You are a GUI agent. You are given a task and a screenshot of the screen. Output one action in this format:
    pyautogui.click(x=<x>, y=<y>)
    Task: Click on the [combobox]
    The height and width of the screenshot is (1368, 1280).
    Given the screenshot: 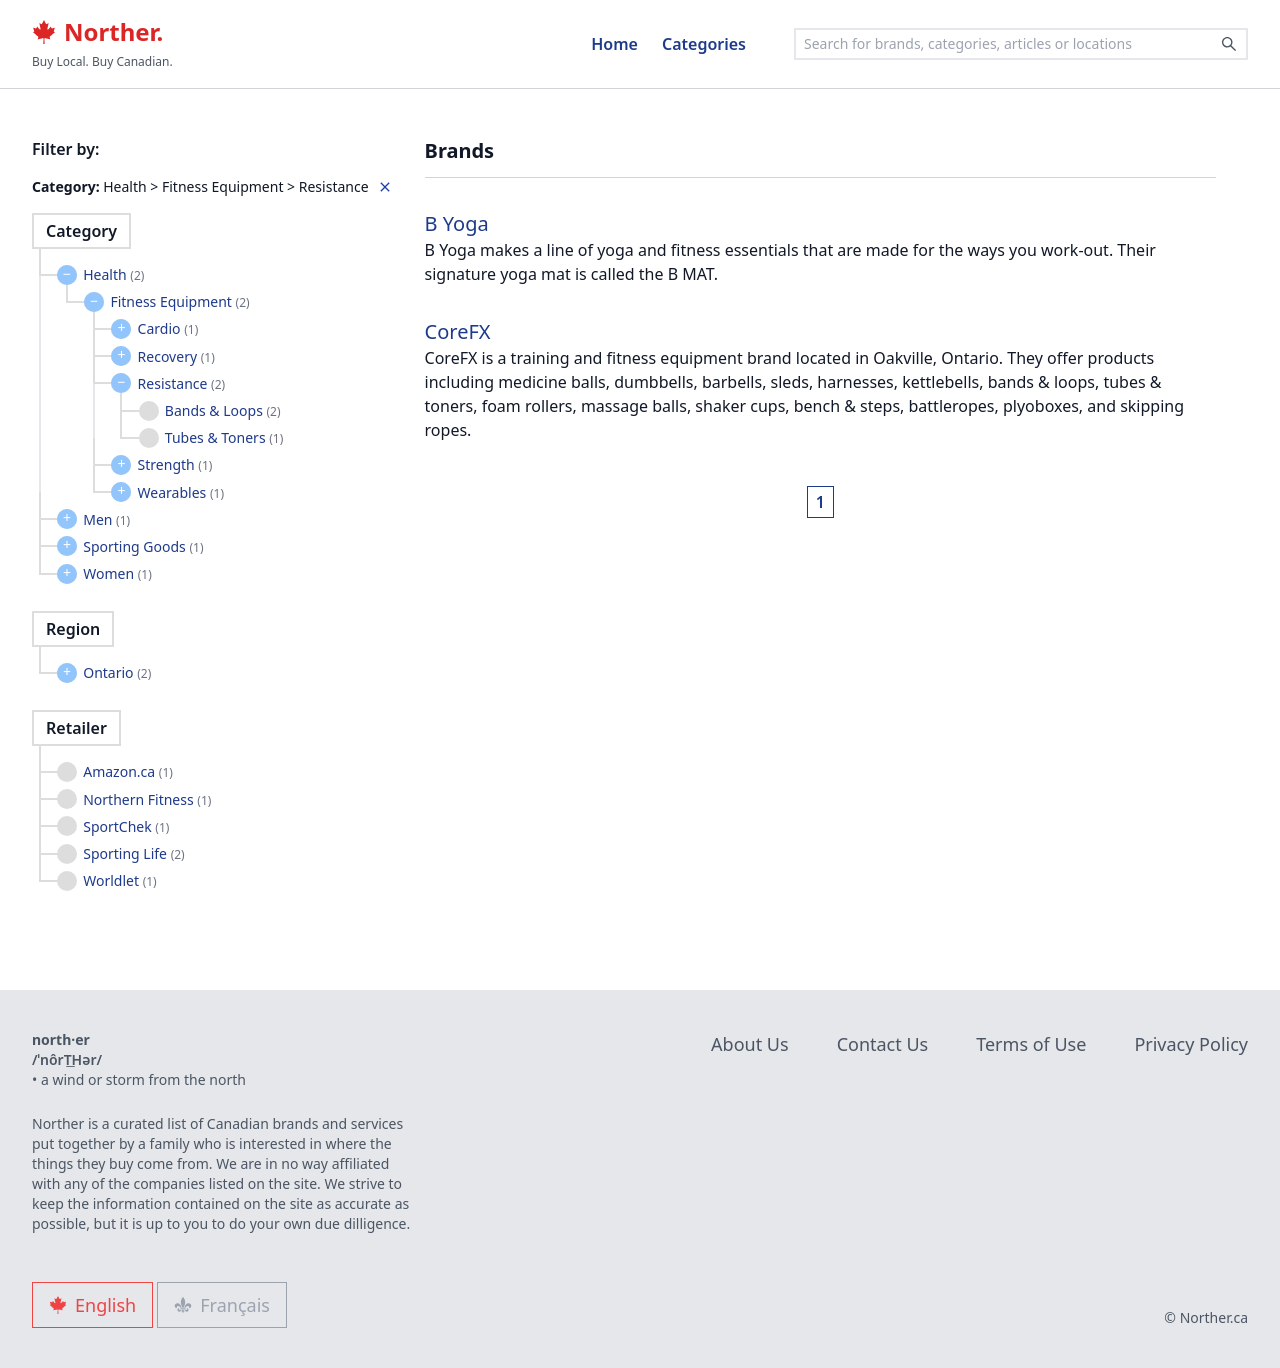 What is the action you would take?
    pyautogui.click(x=1021, y=44)
    